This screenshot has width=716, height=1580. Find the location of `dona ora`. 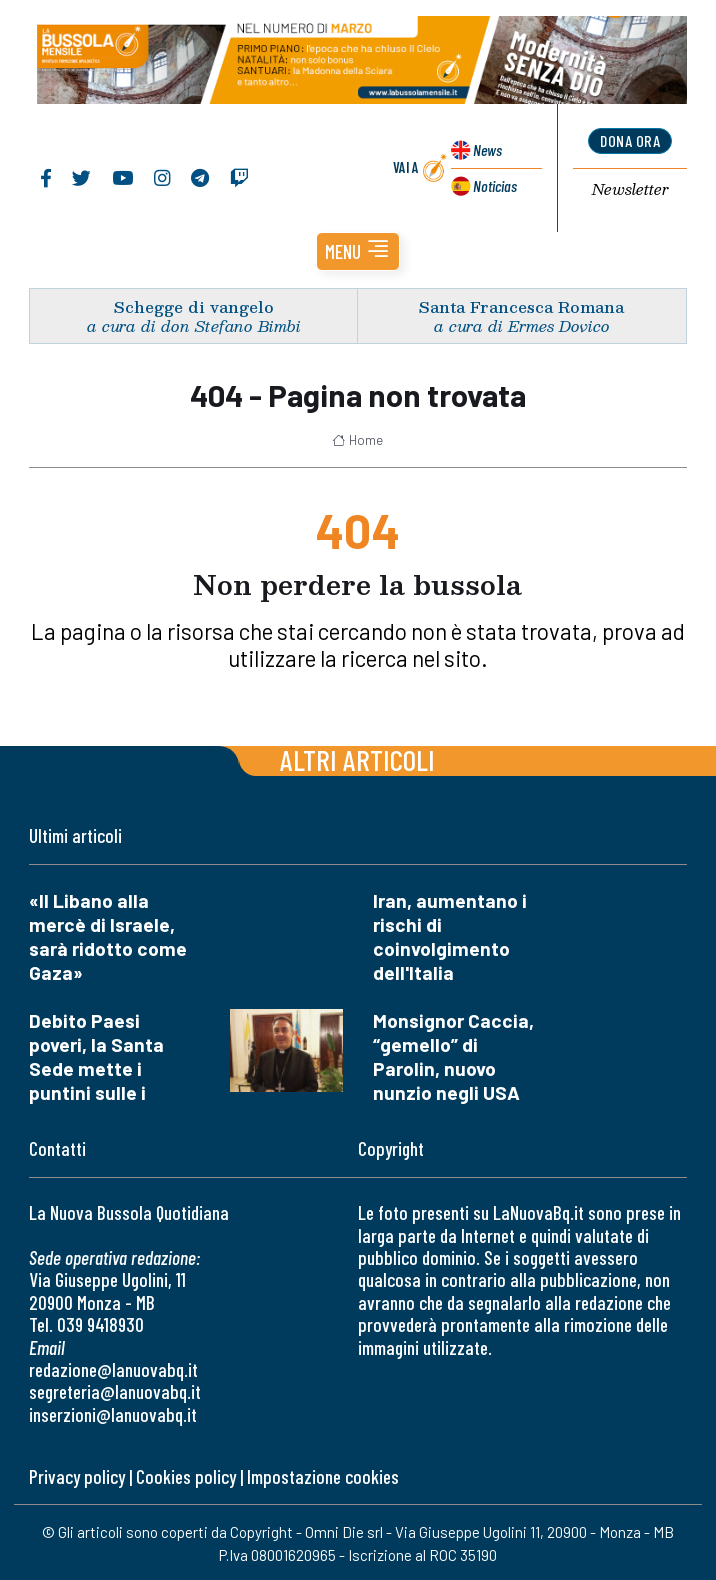

dona ora is located at coordinates (630, 140).